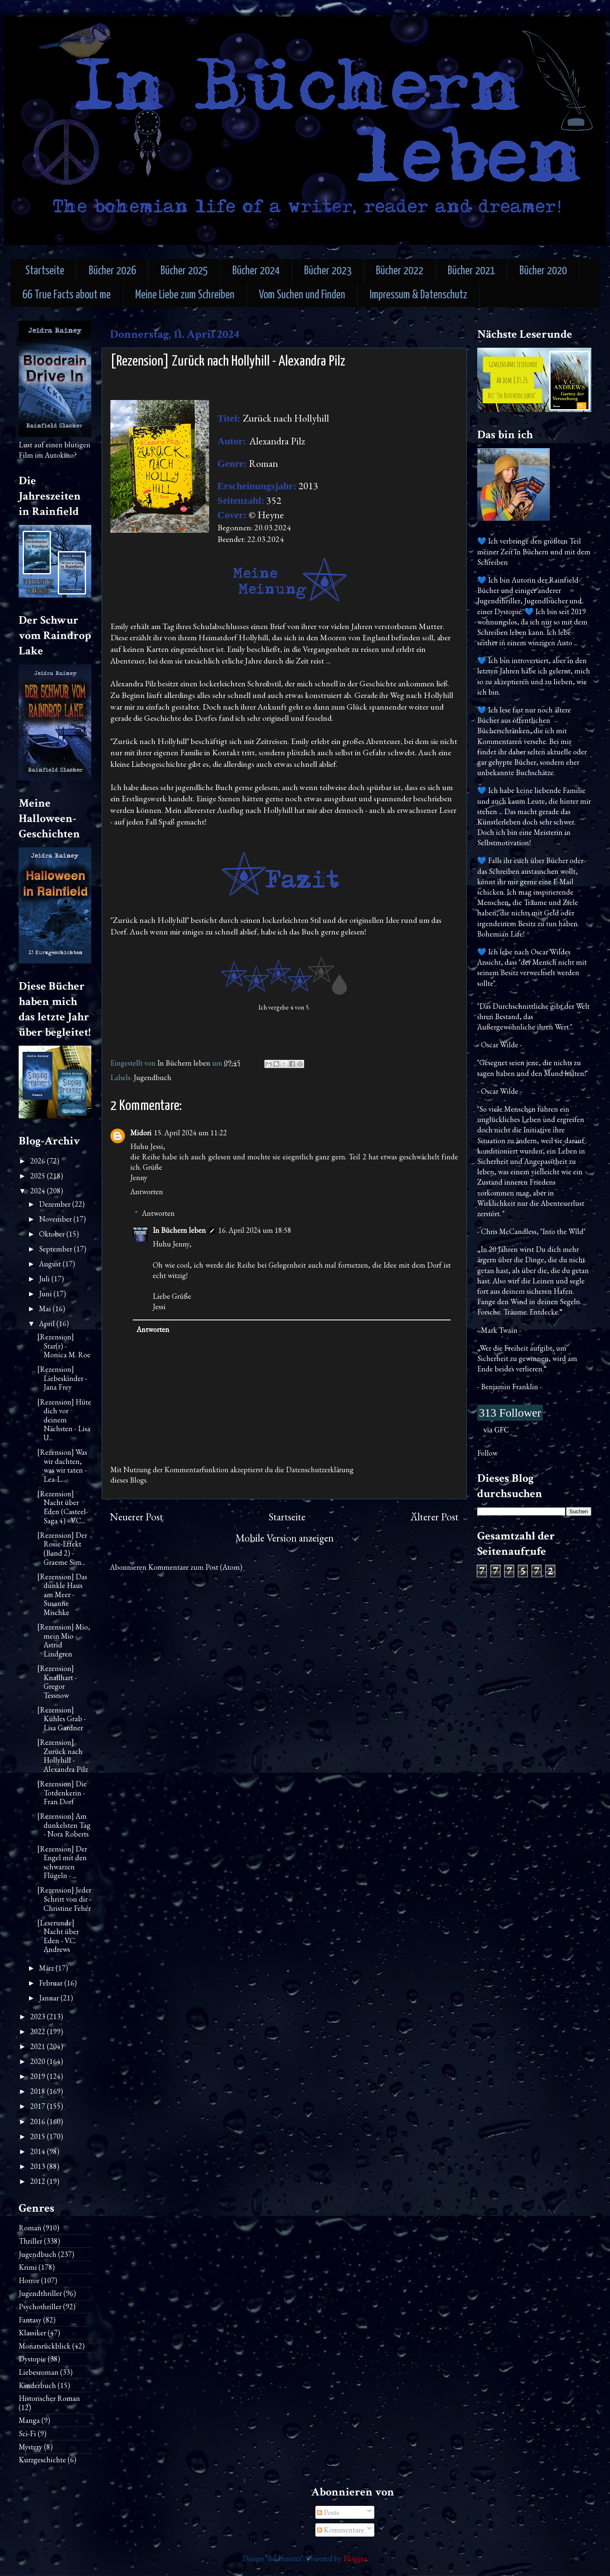  I want to click on 2022, so click(38, 2031).